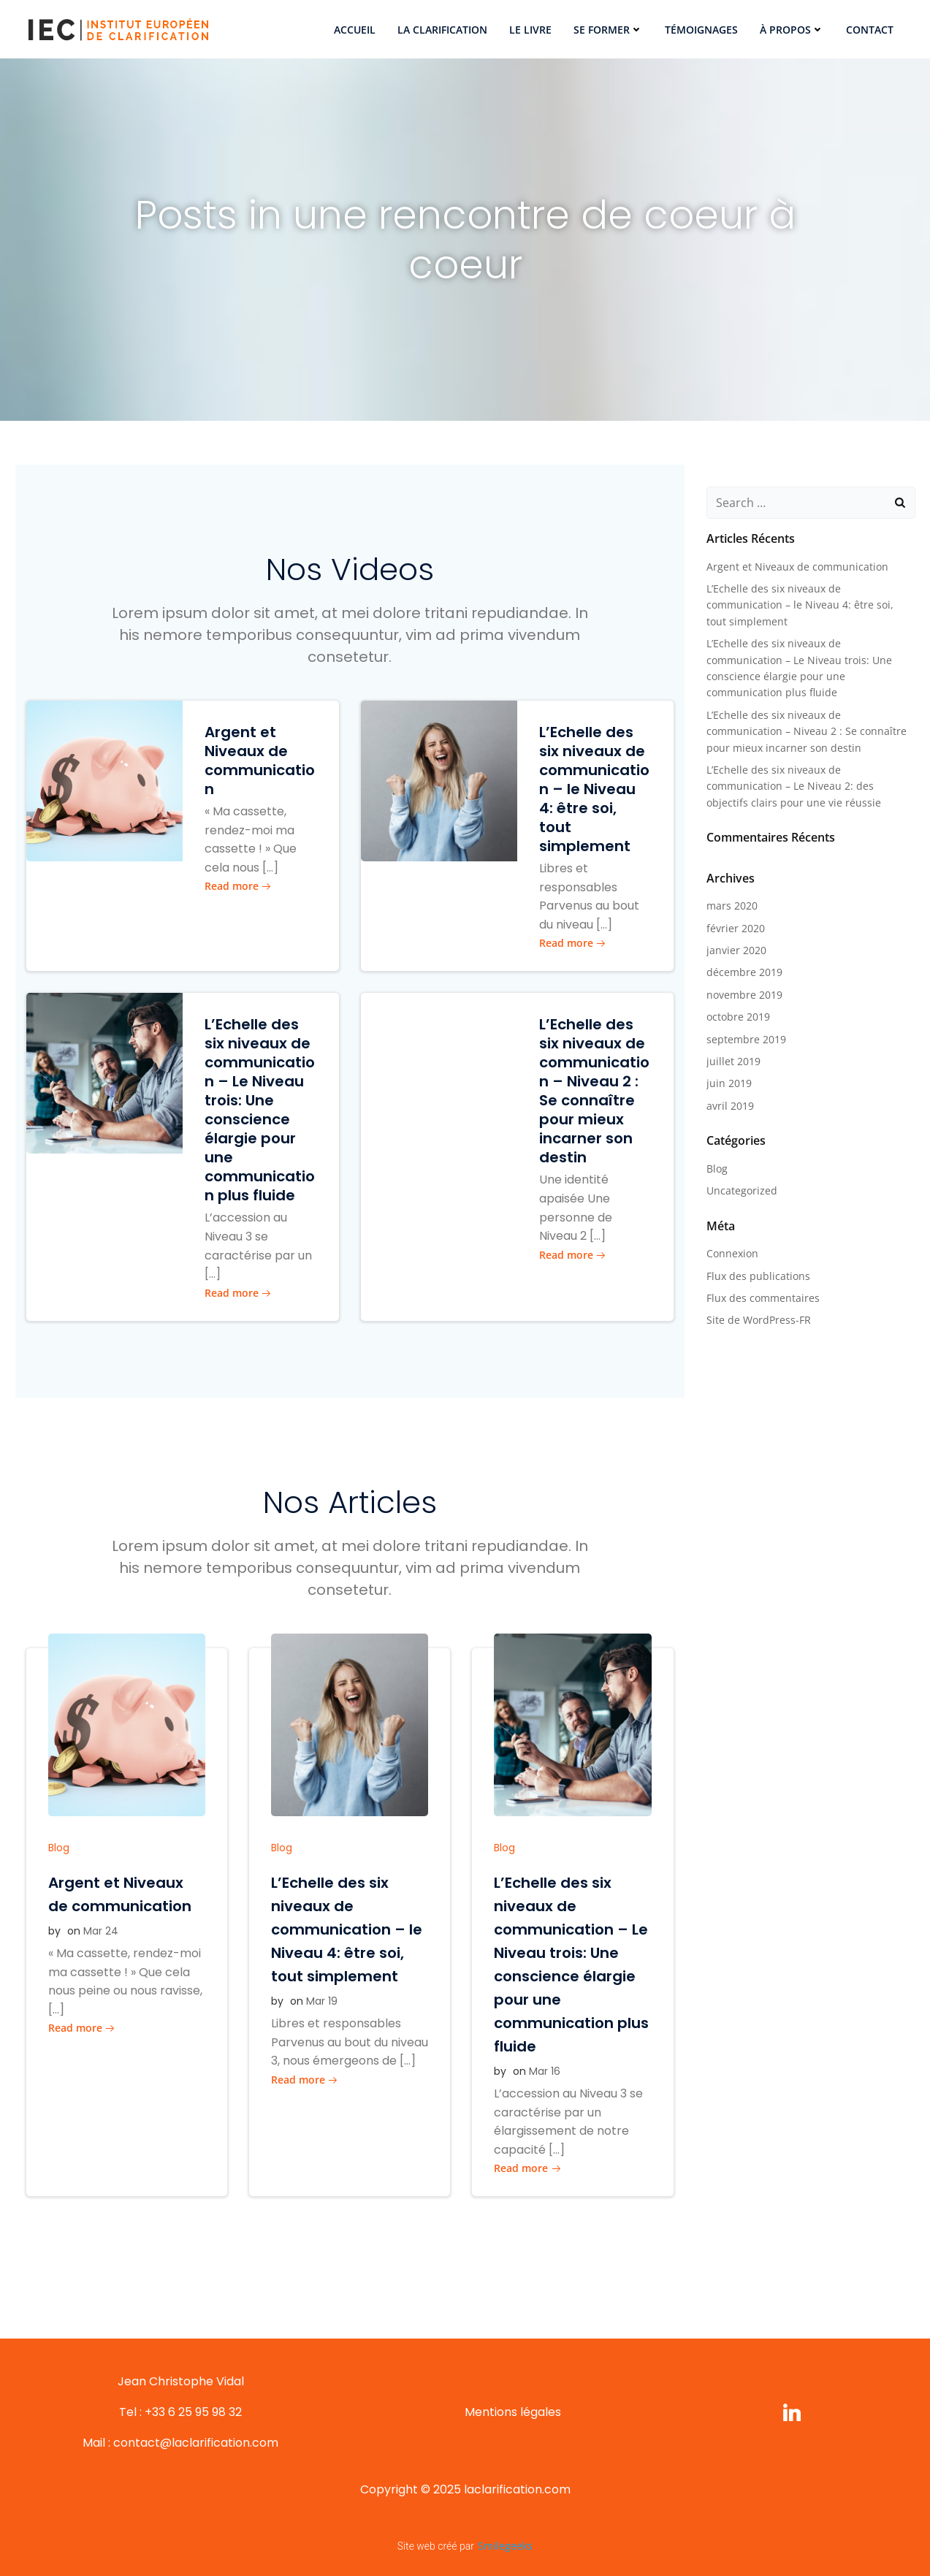 Image resolution: width=930 pixels, height=2576 pixels. I want to click on À propos, so click(792, 30).